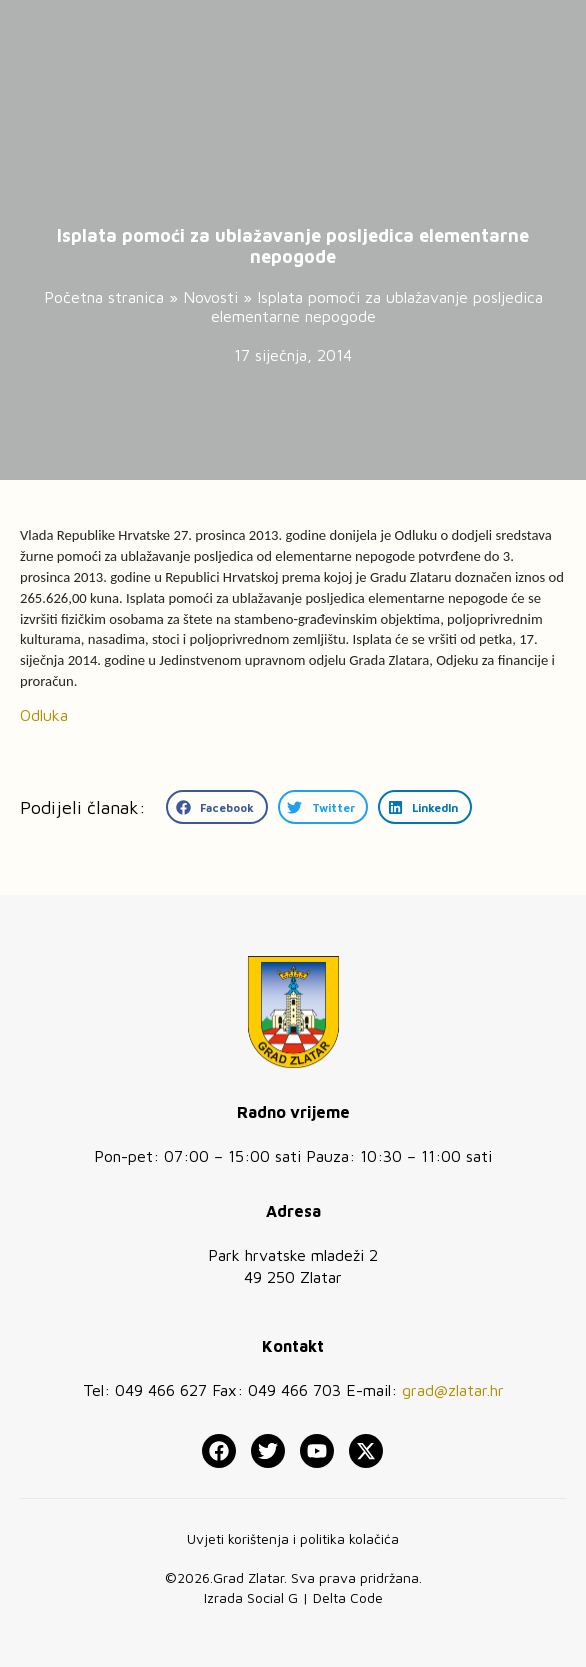  Describe the element at coordinates (272, 1597) in the screenshot. I see `Social G` at that location.